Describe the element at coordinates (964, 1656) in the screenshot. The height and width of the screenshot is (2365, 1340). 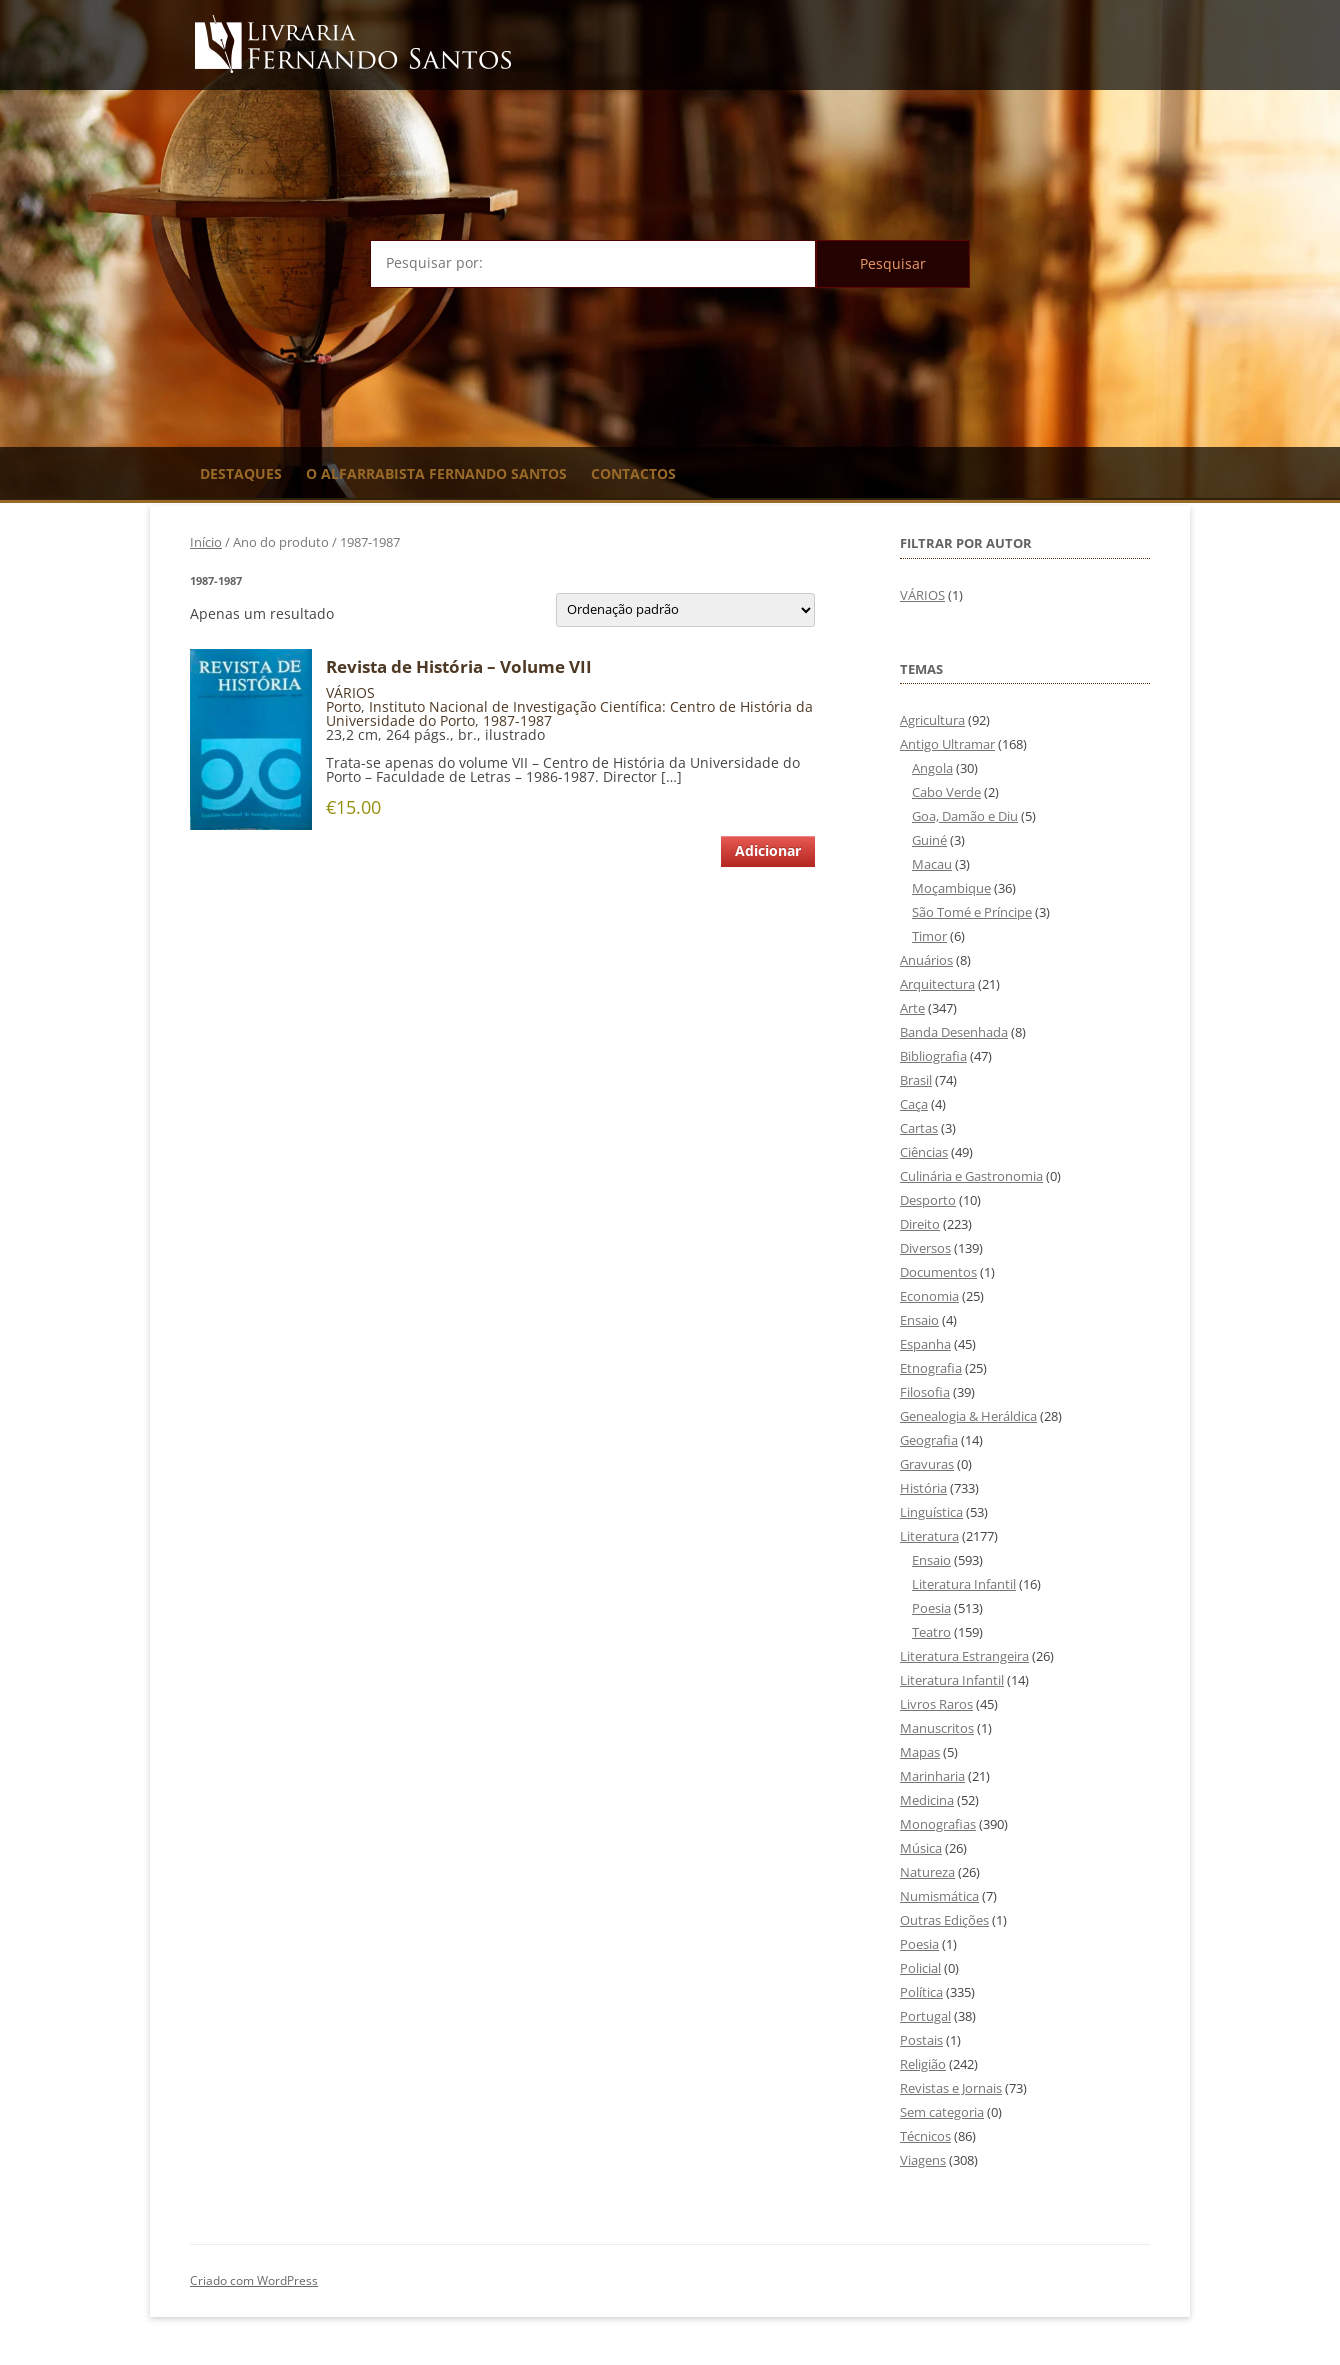
I see `Literatura Estrangeira` at that location.